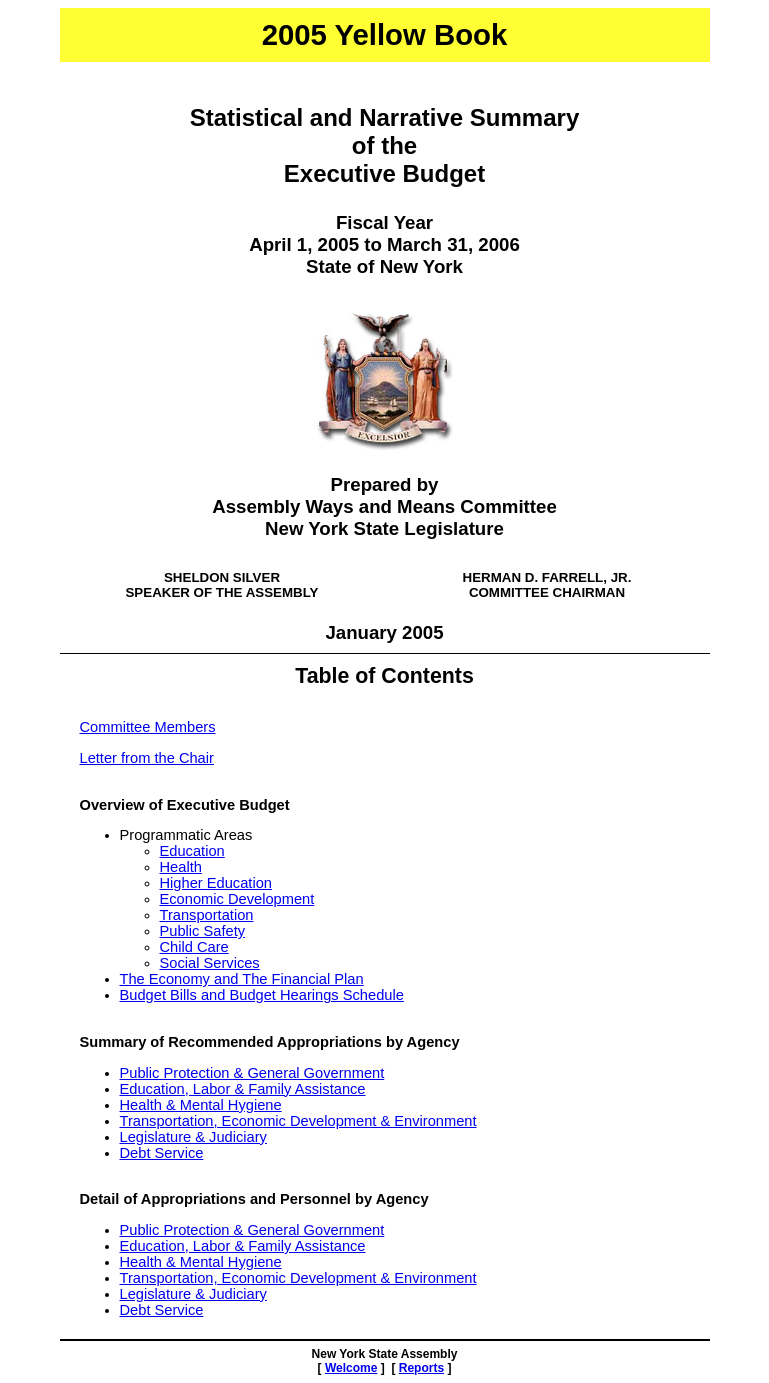 This screenshot has height=1383, width=769. Describe the element at coordinates (193, 1137) in the screenshot. I see `Legislature & Judiciary` at that location.